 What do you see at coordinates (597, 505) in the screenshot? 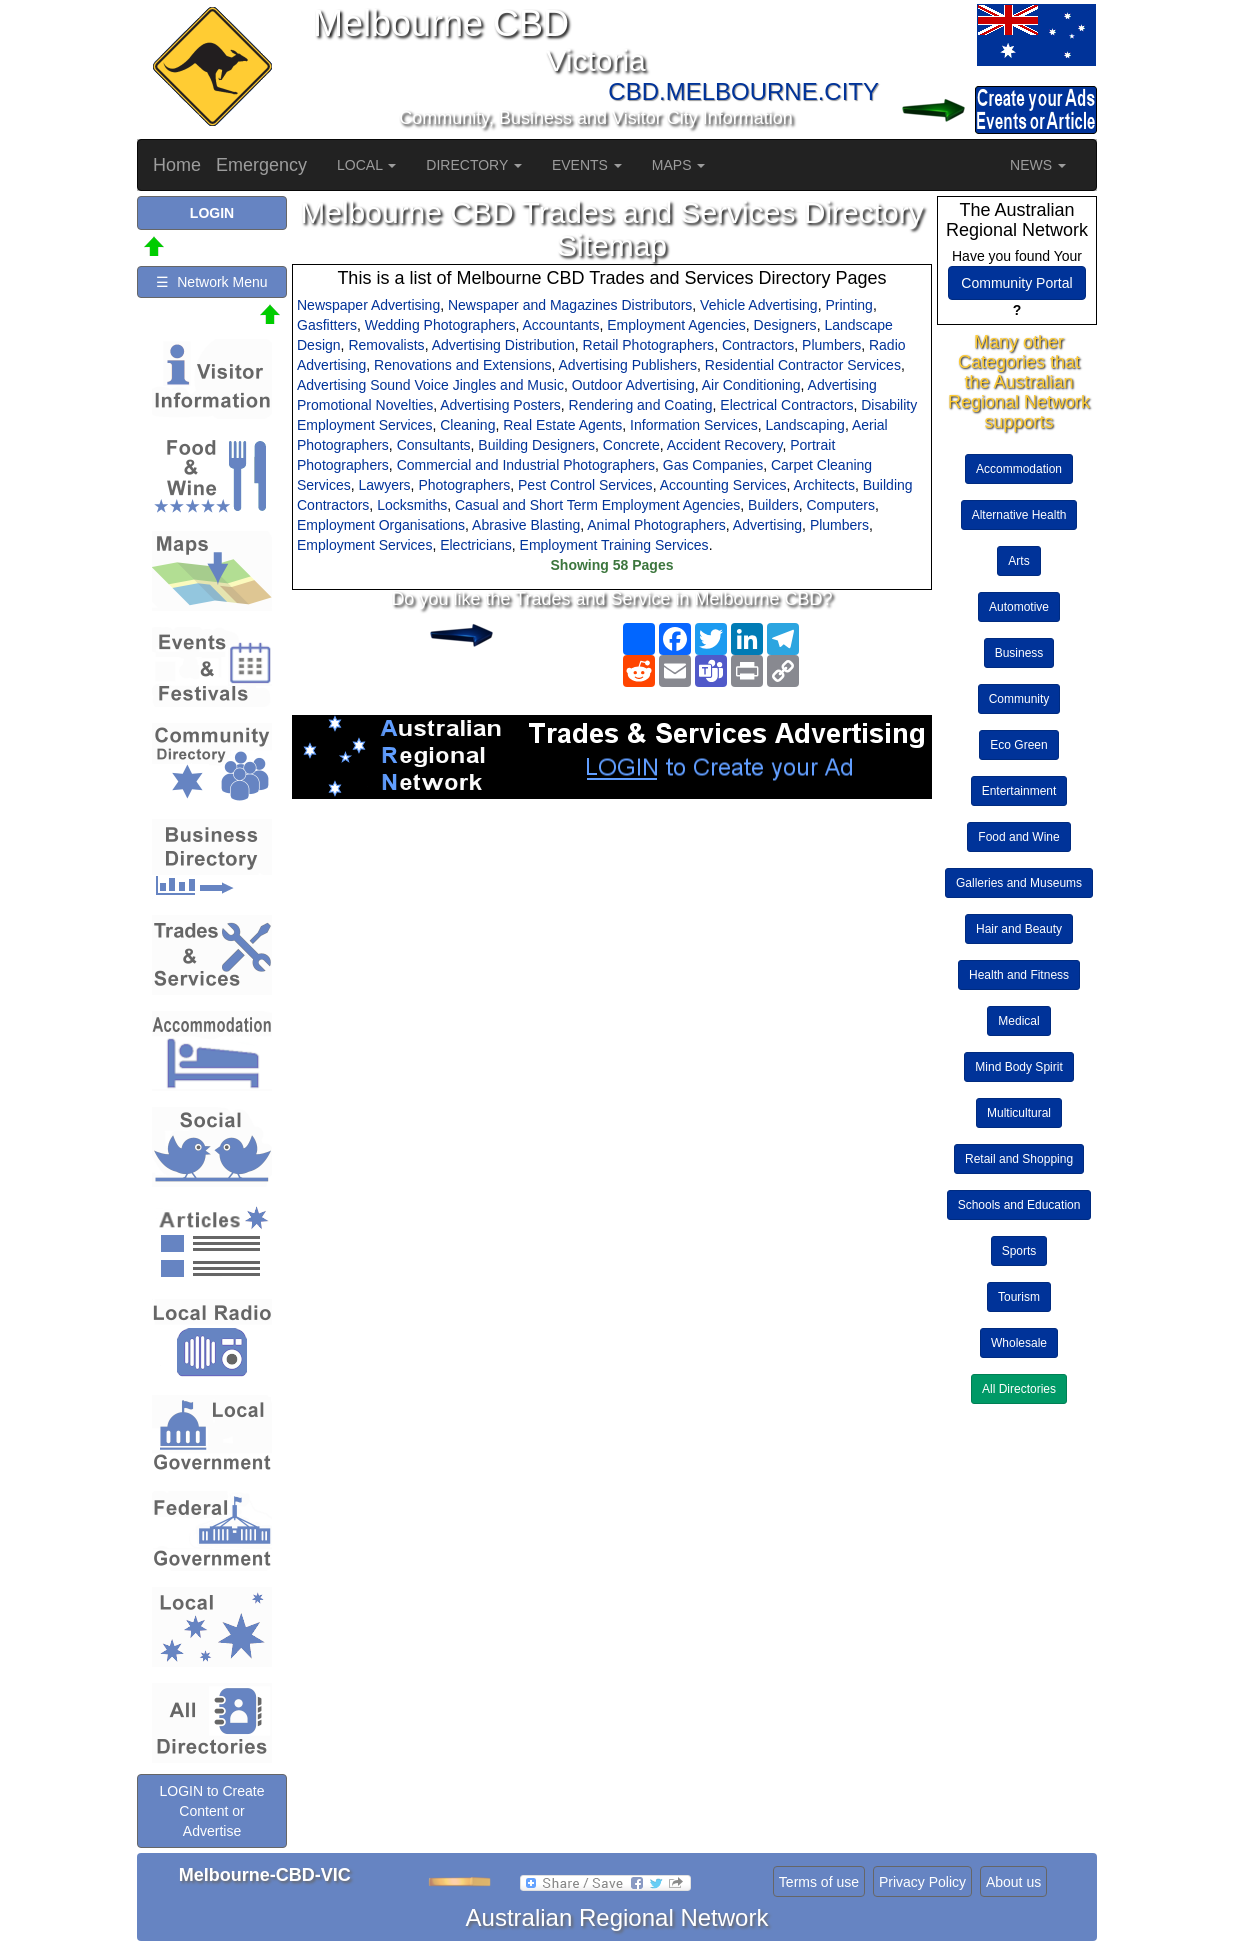
I see `Casual and Short Term Employment Agencies` at bounding box center [597, 505].